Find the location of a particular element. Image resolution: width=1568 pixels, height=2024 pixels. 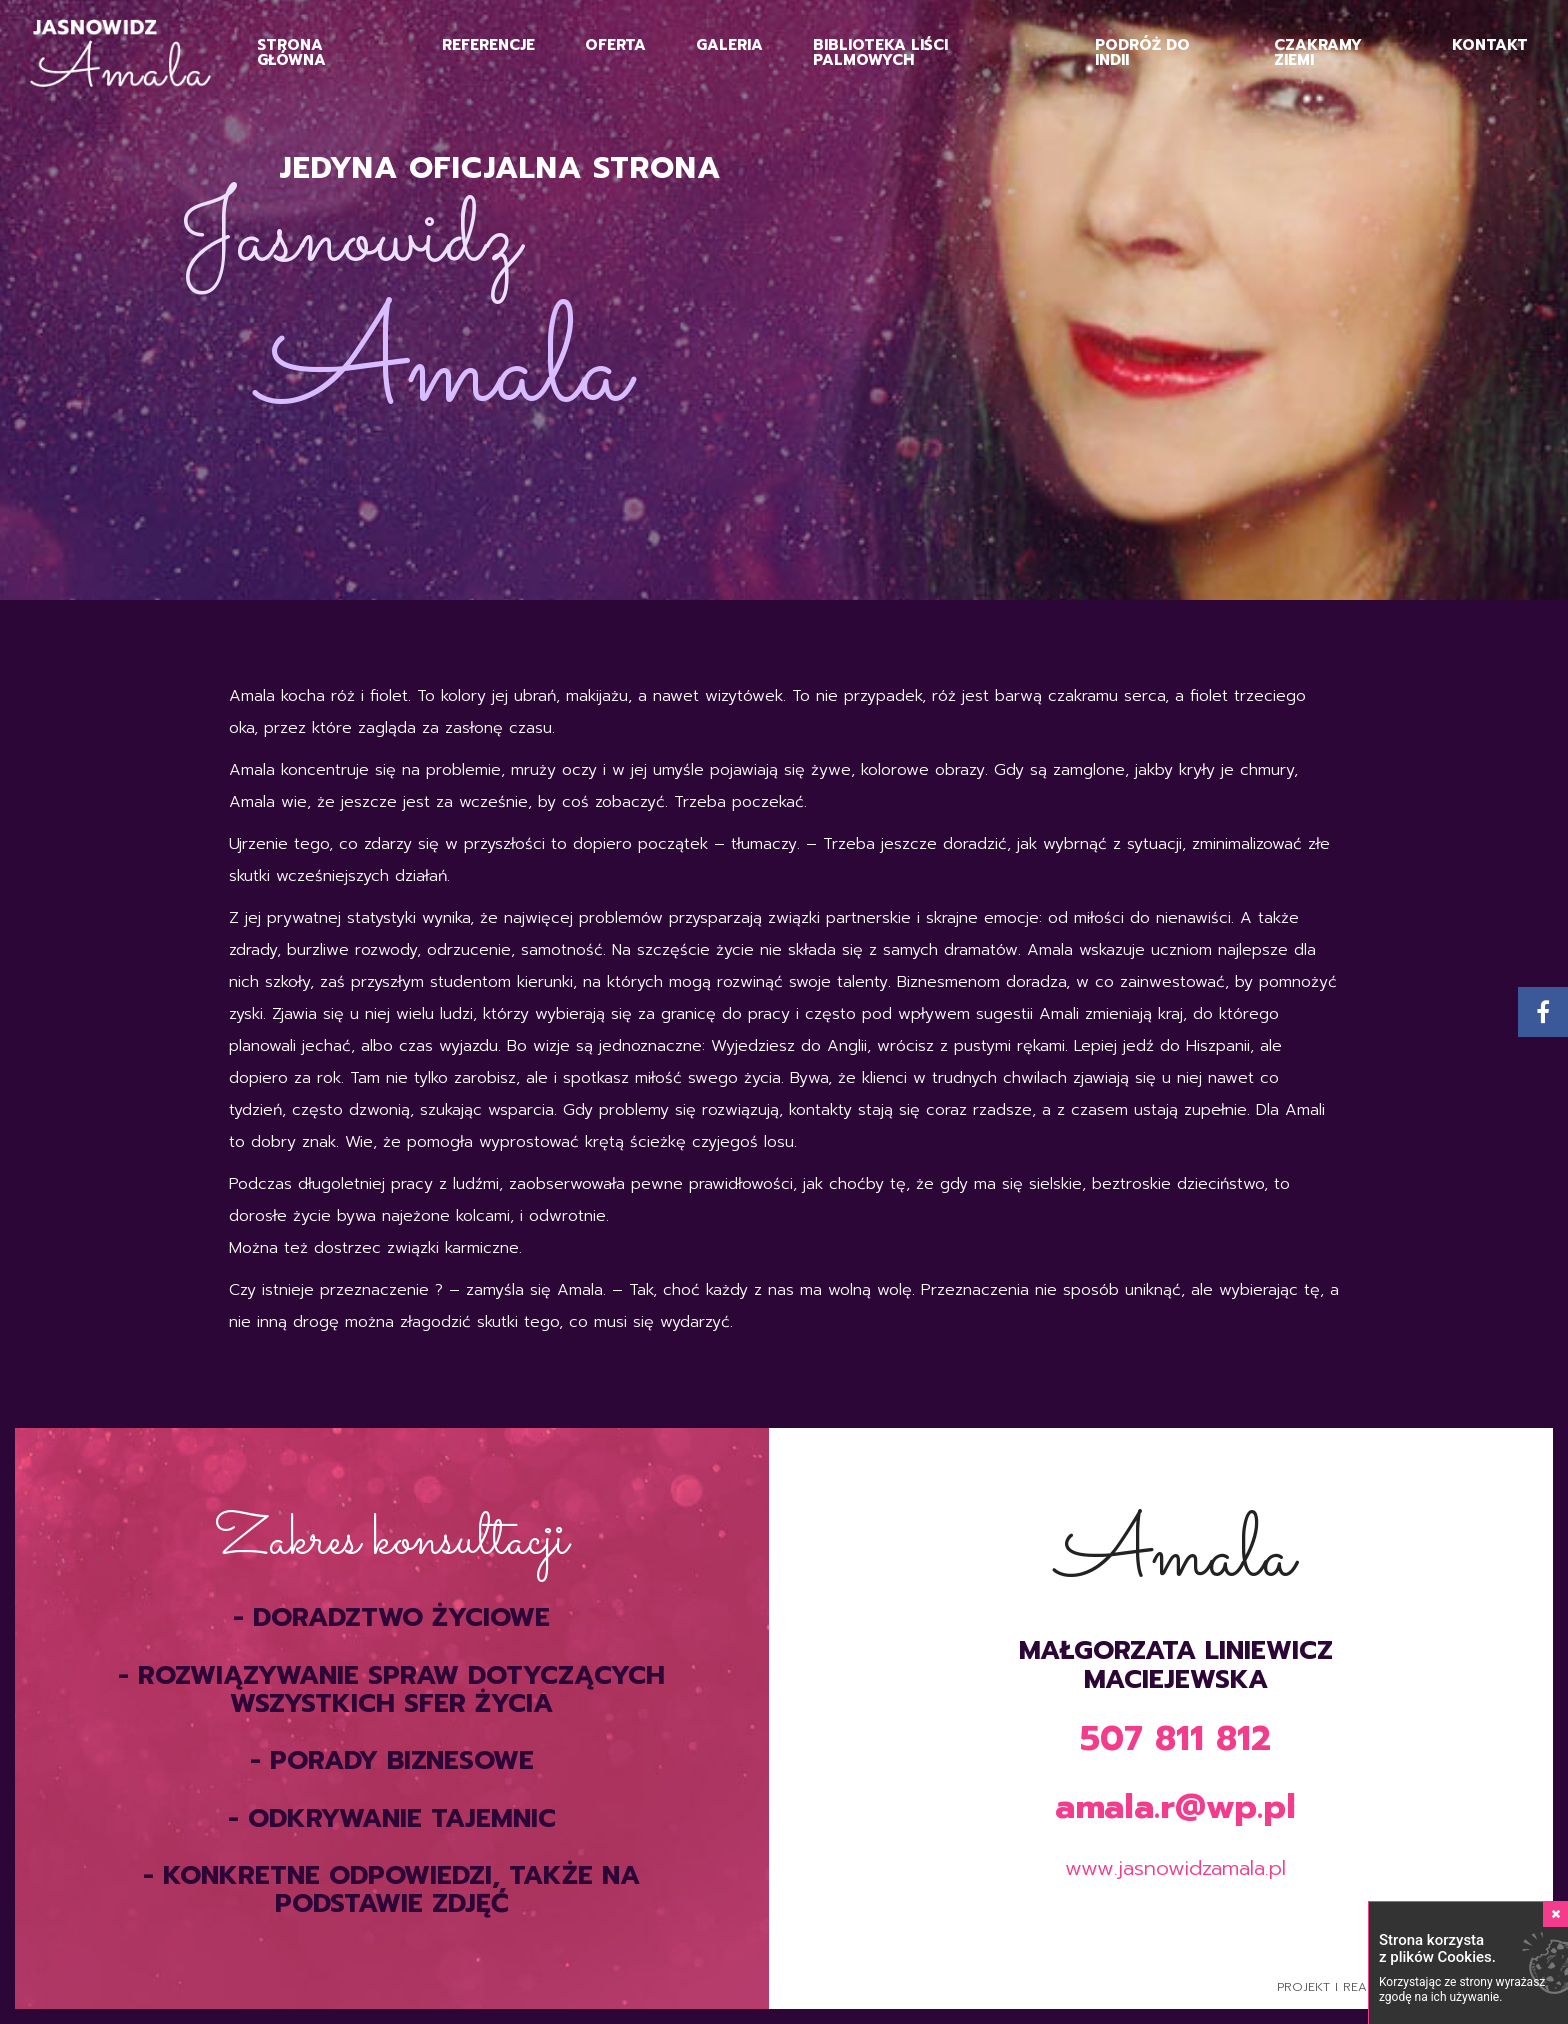

Strona główna is located at coordinates (291, 52).